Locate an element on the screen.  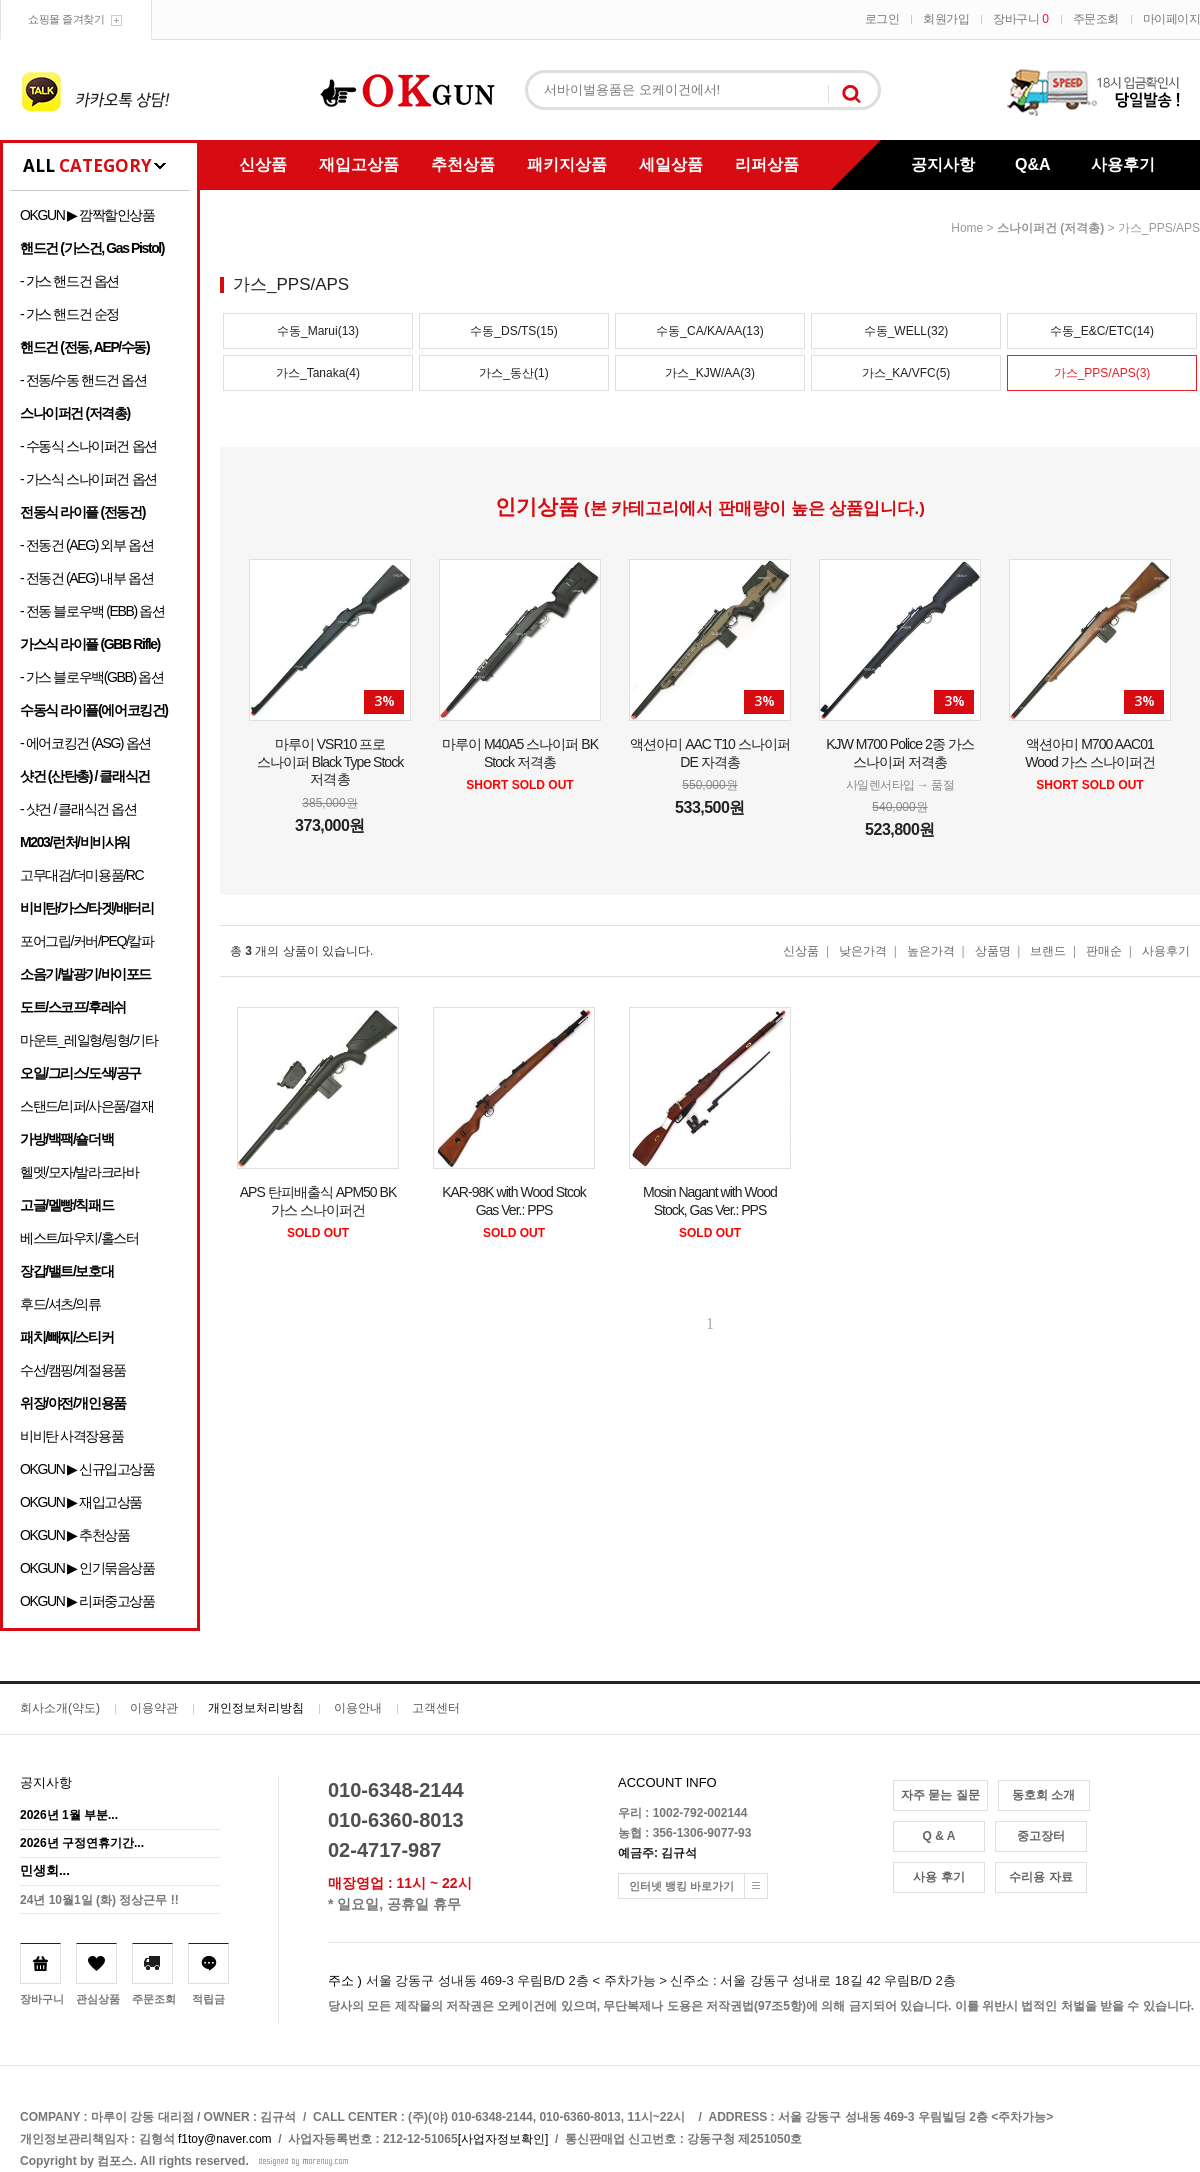
수동_DS/TS(15) is located at coordinates (513, 331).